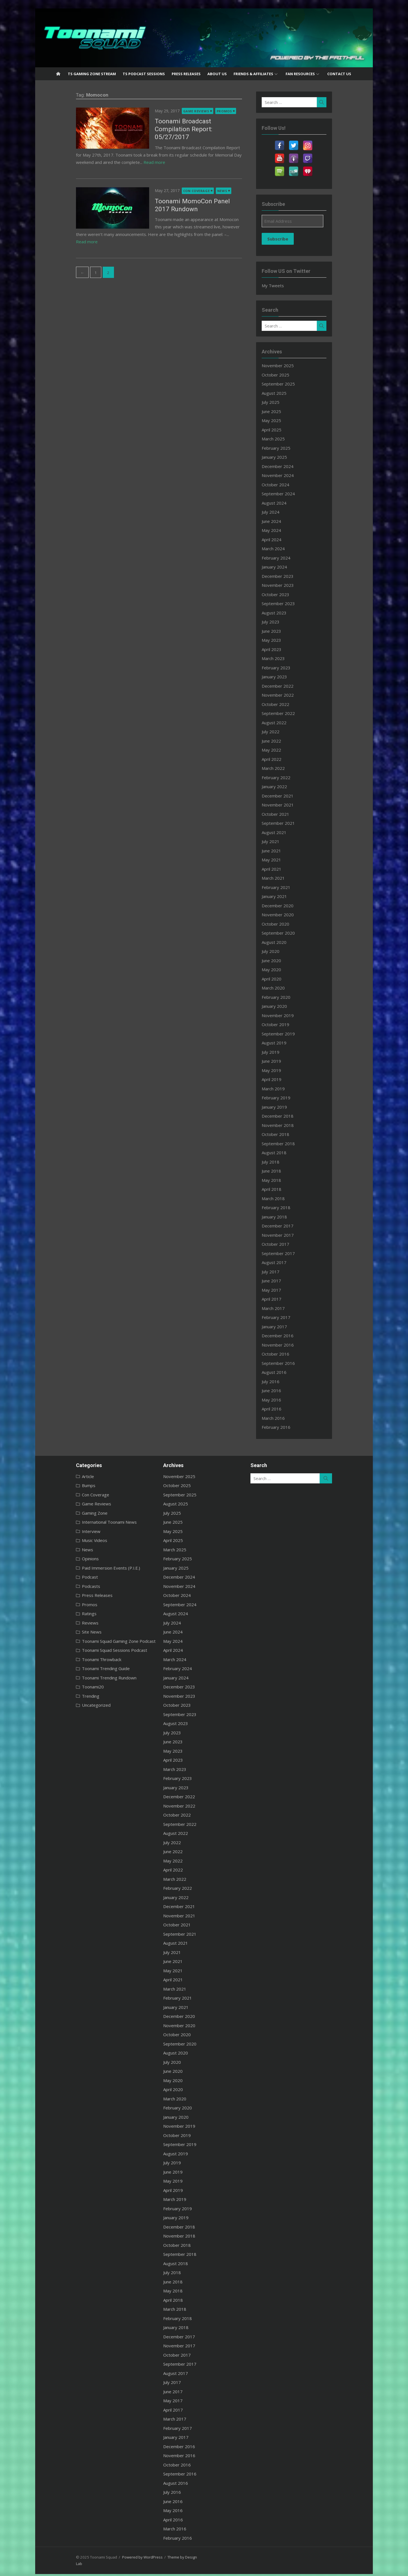  I want to click on July 2018, so click(280, 1162).